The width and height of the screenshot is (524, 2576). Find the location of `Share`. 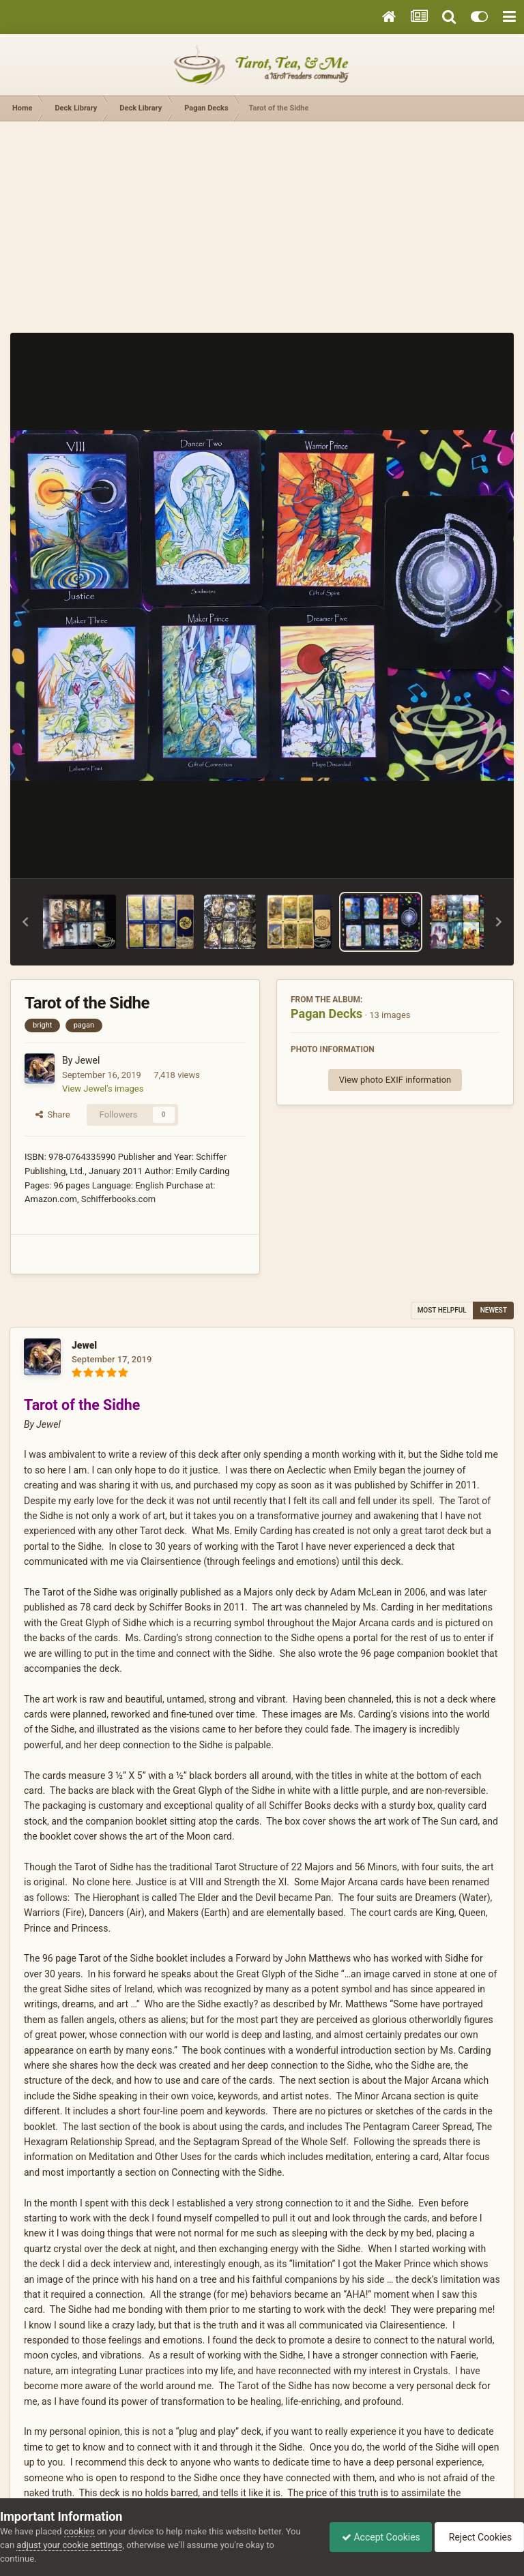

Share is located at coordinates (52, 1114).